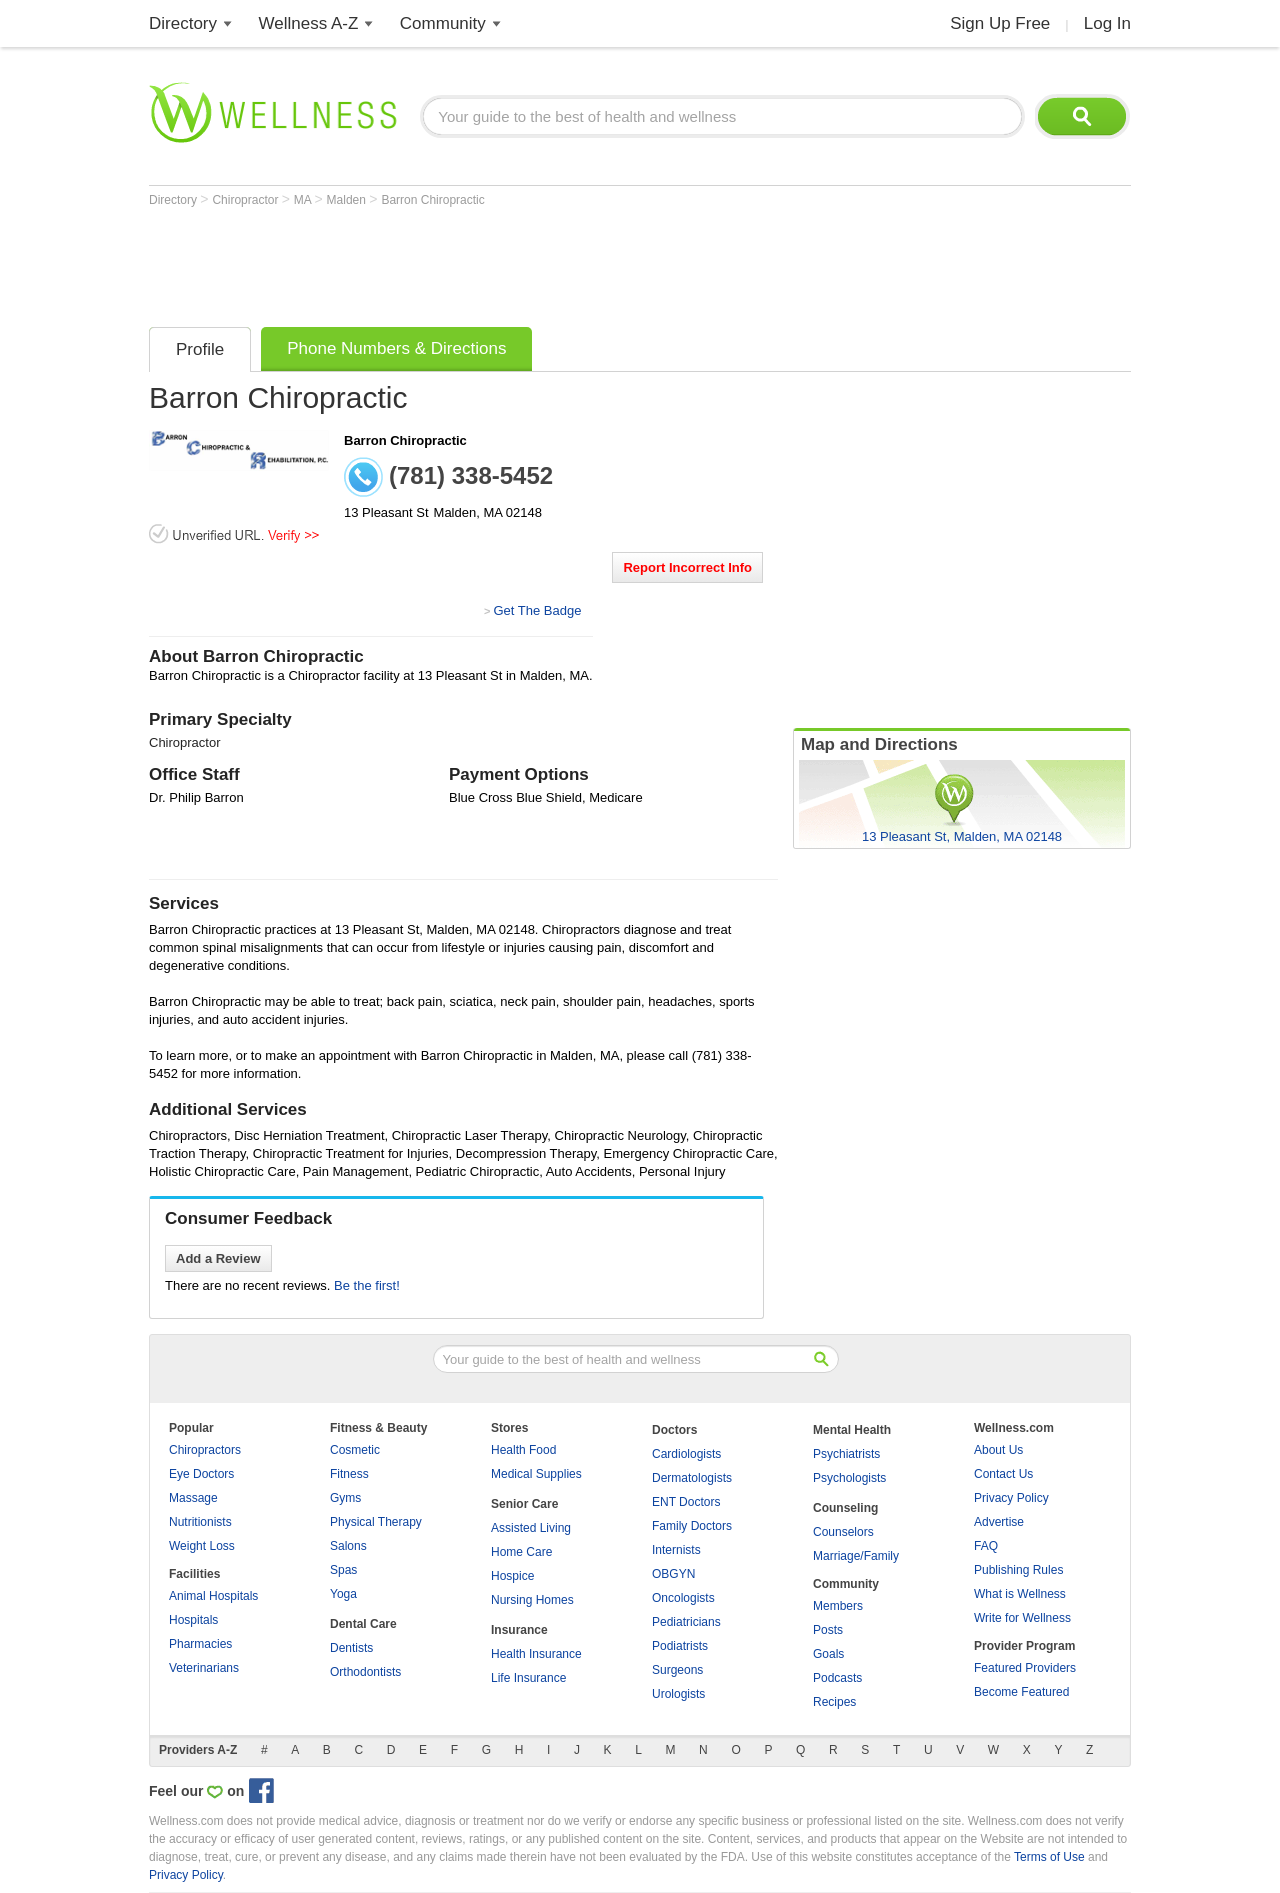 The image size is (1280, 1893). Describe the element at coordinates (536, 1654) in the screenshot. I see `Health Insurance` at that location.